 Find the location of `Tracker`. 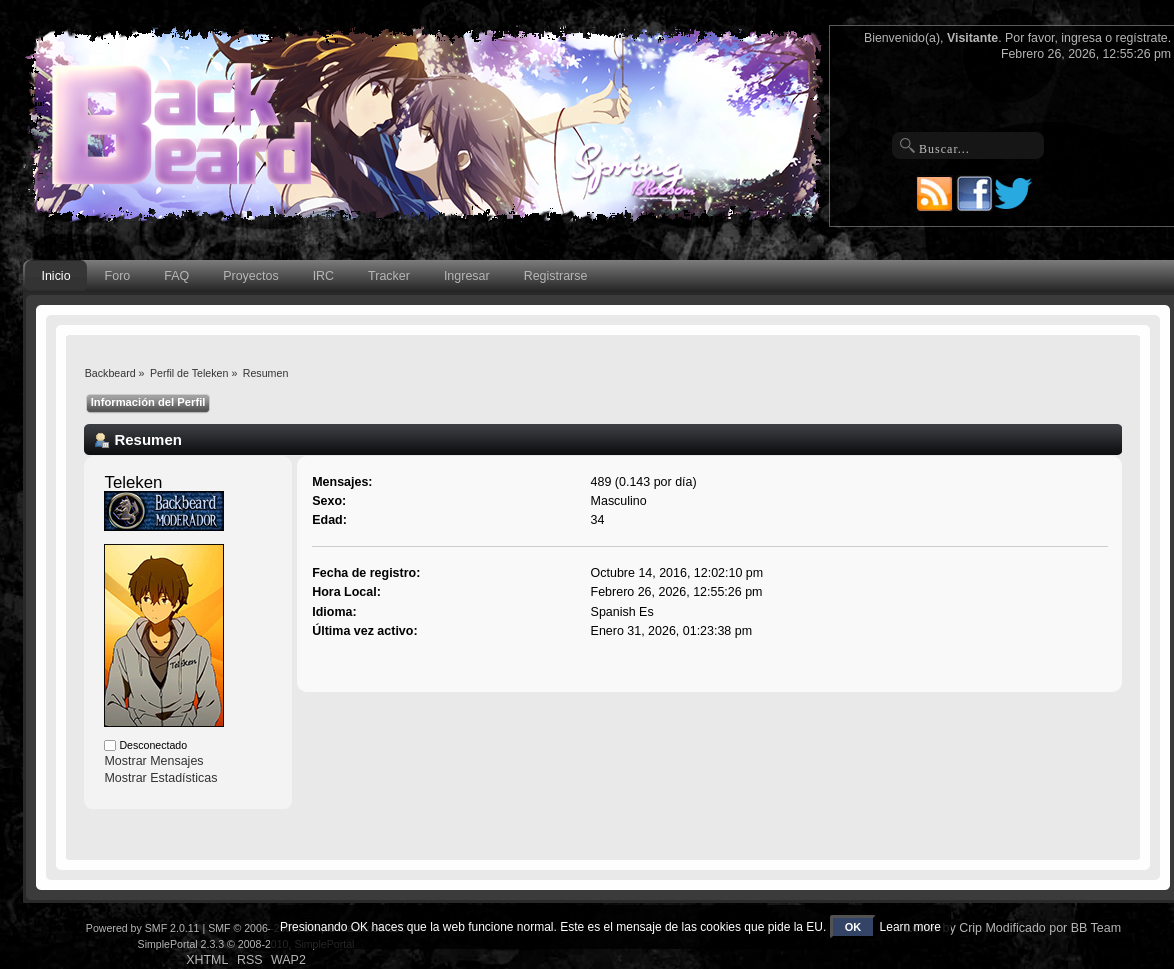

Tracker is located at coordinates (389, 276).